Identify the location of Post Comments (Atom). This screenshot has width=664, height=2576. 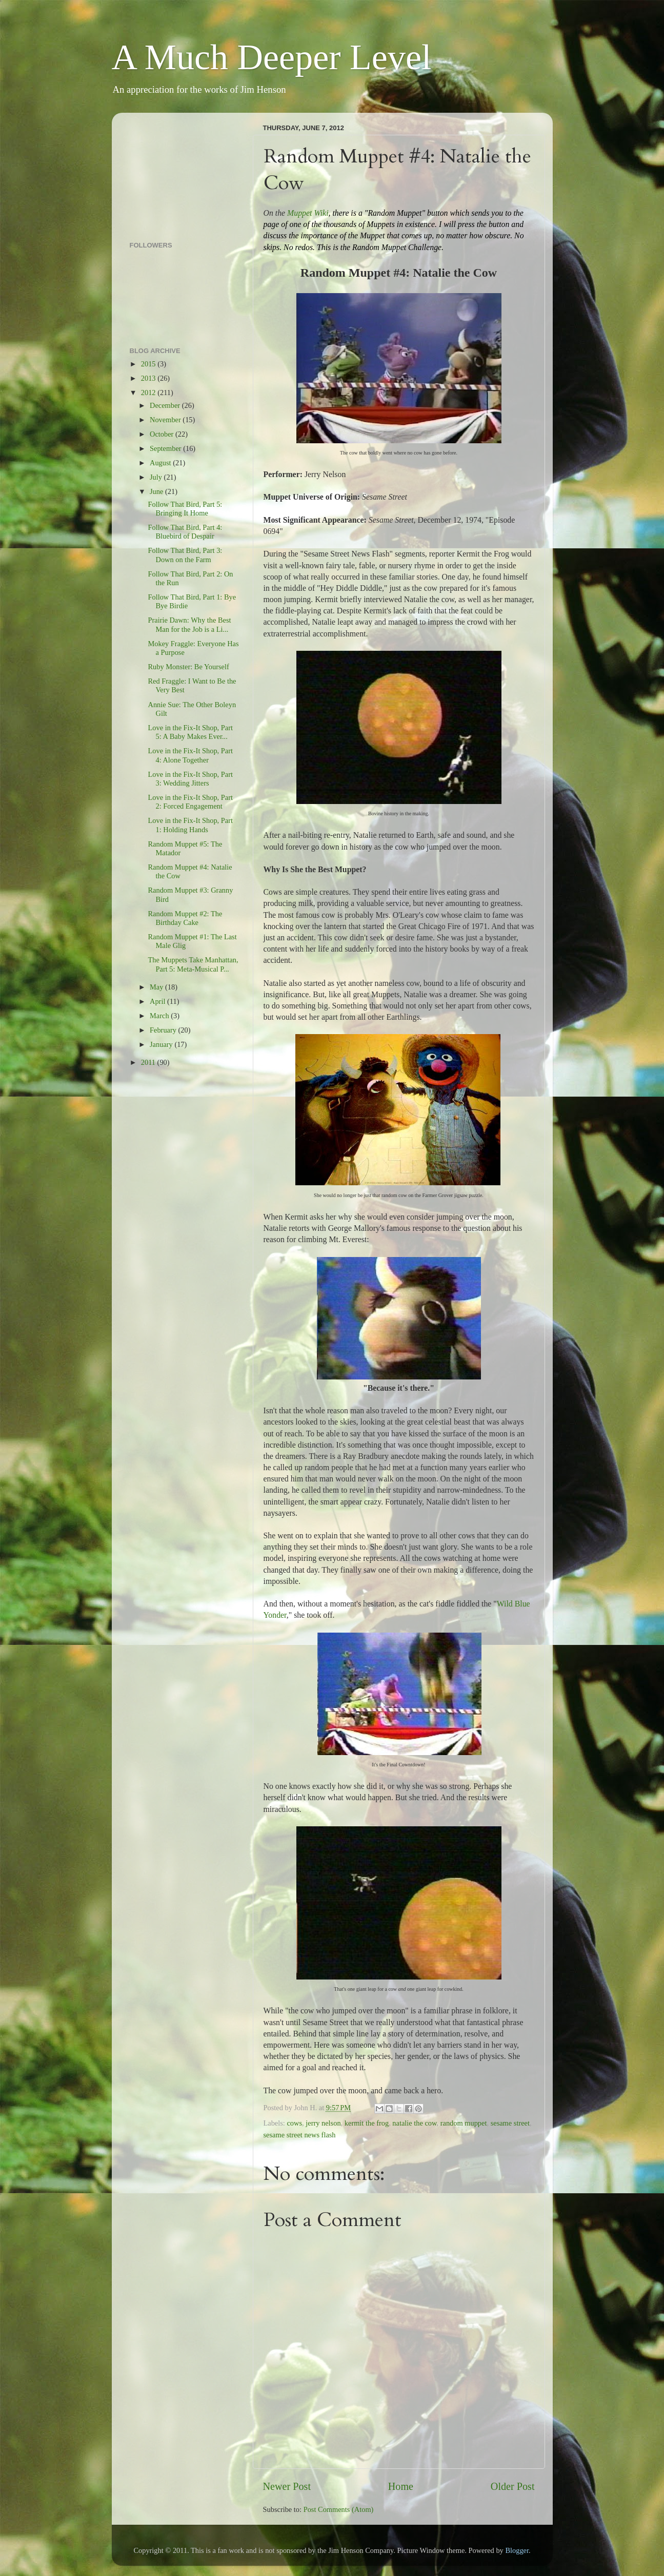
(339, 2509).